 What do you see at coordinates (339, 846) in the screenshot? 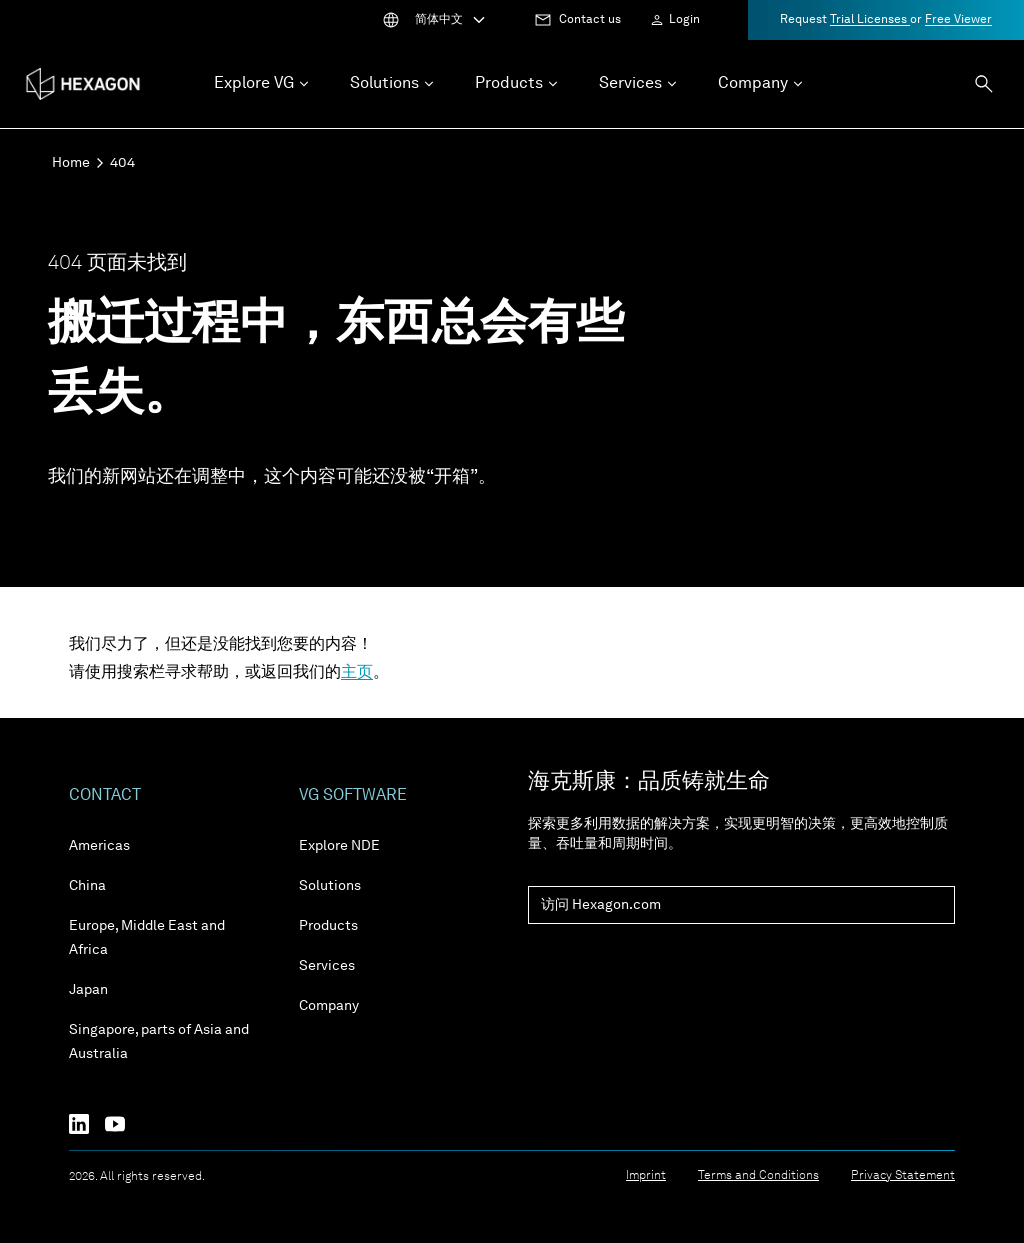
I see `Explore NDE` at bounding box center [339, 846].